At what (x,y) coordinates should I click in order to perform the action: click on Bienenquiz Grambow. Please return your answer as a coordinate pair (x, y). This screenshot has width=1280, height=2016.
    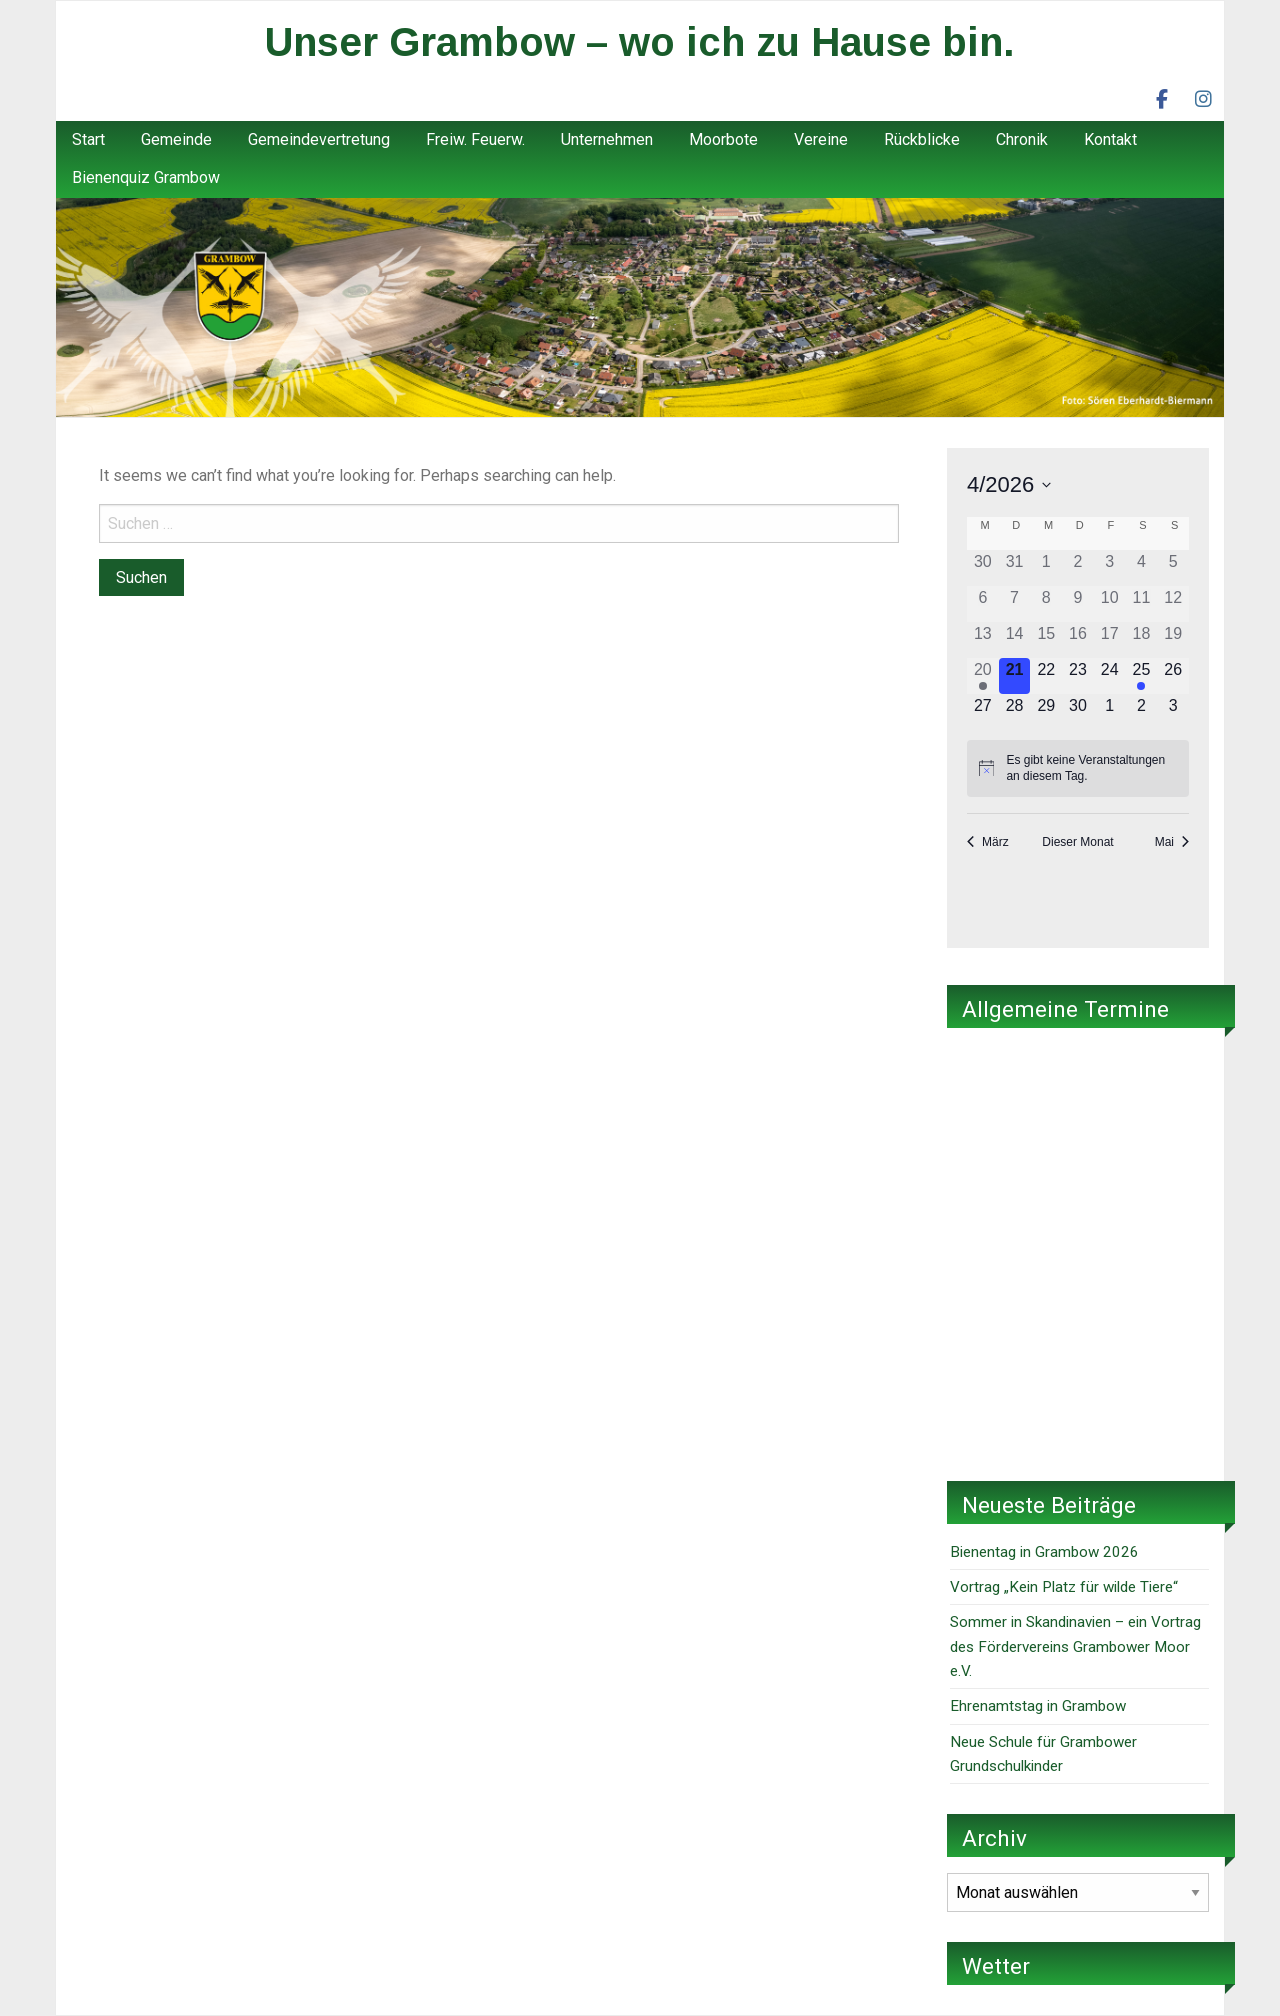
    Looking at the image, I should click on (146, 177).